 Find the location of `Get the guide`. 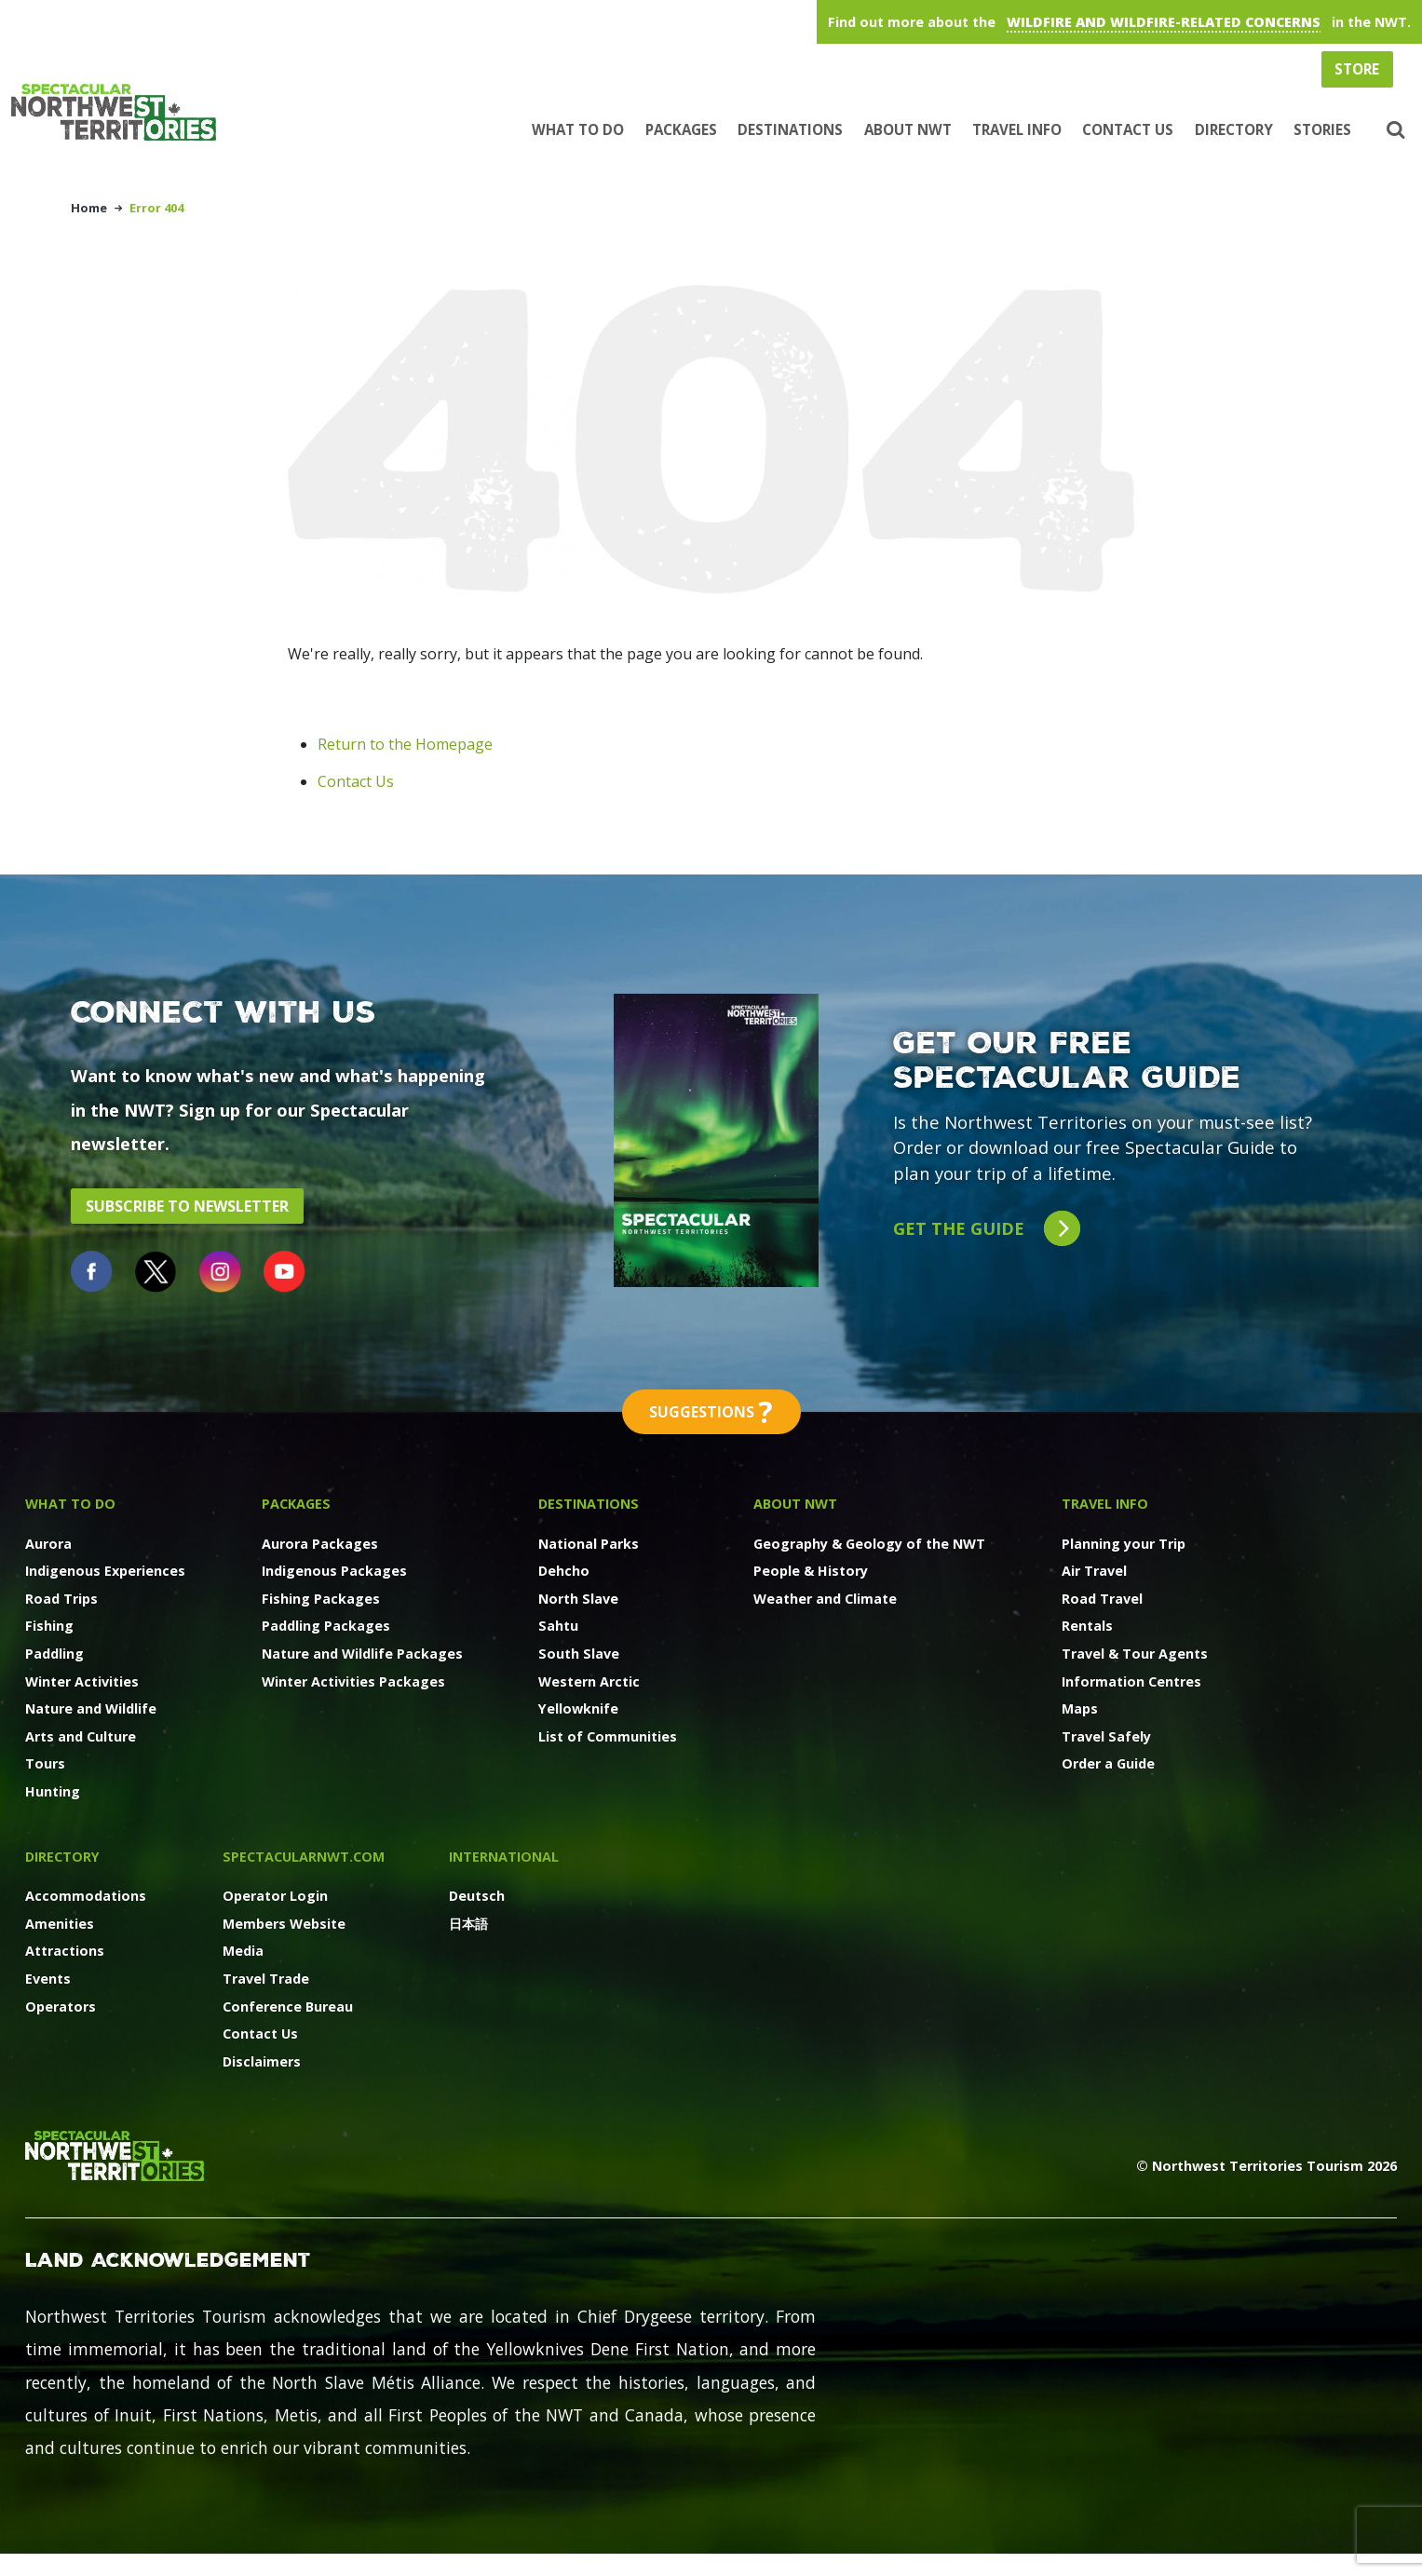

Get the guide is located at coordinates (986, 1229).